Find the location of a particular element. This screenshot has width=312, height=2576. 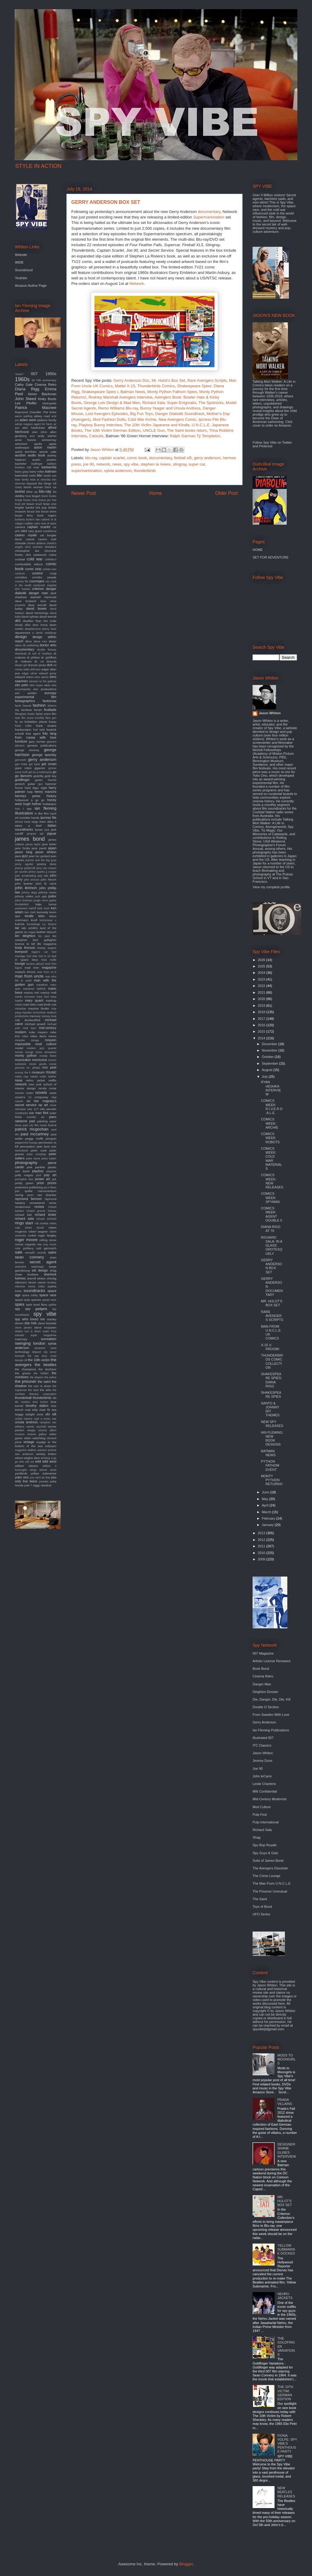

2024 is located at coordinates (262, 972).